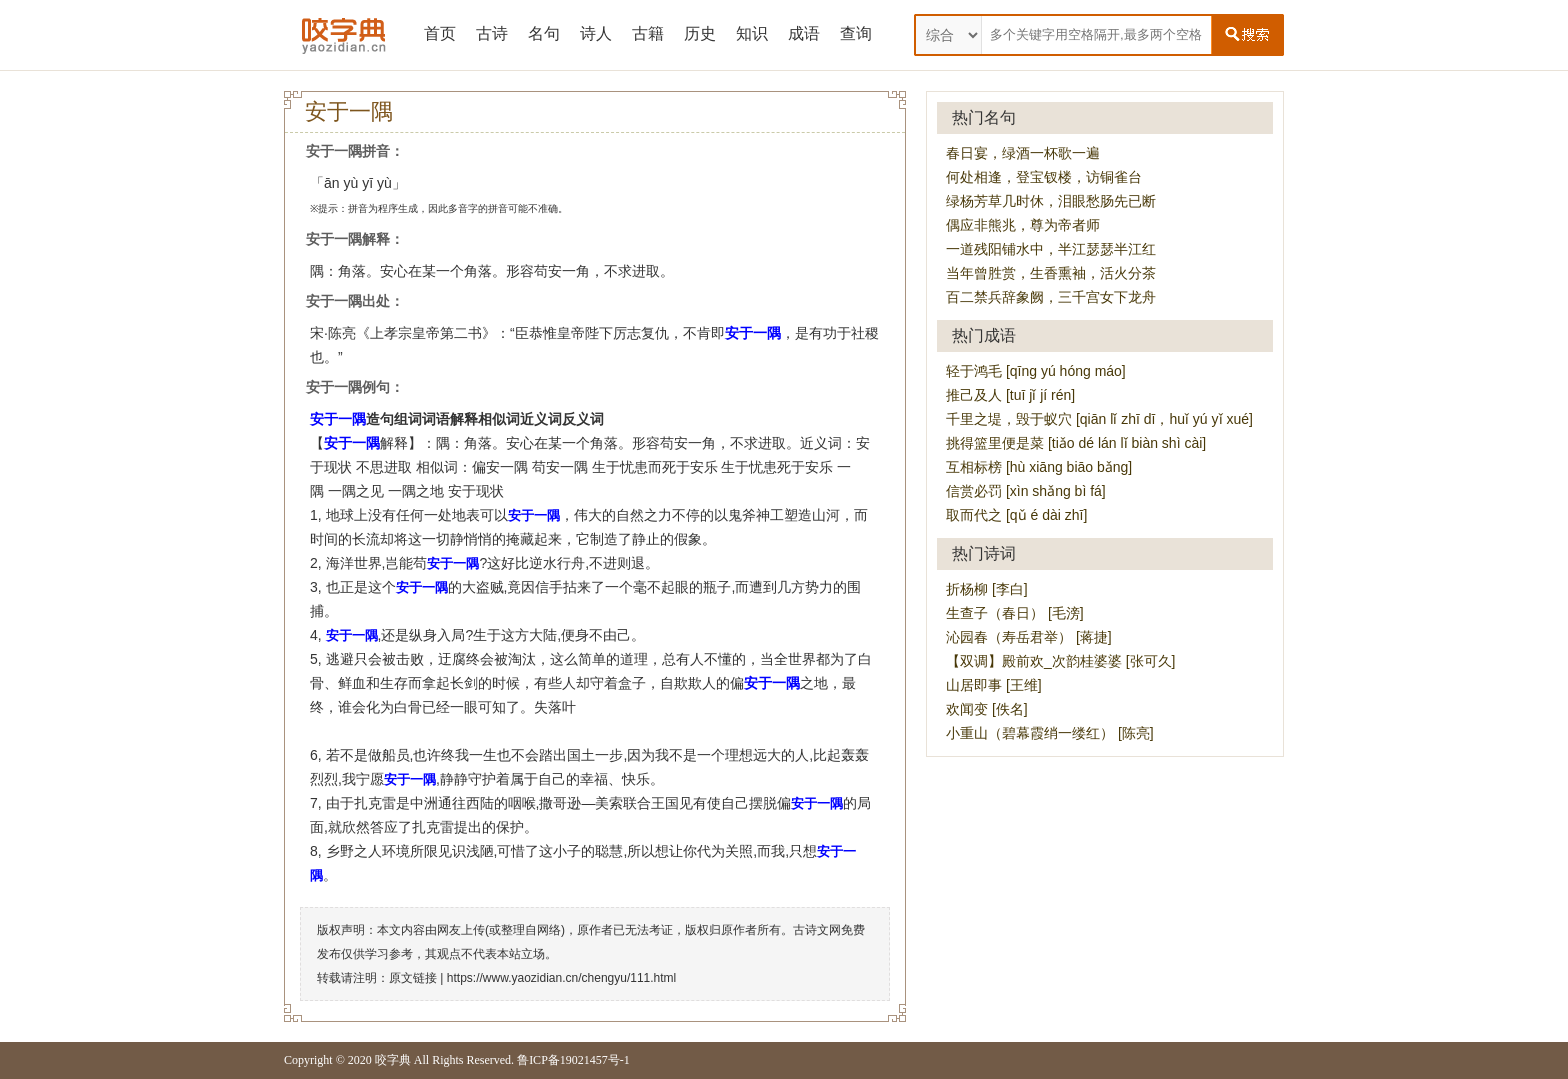 Image resolution: width=1568 pixels, height=1079 pixels. Describe the element at coordinates (1051, 249) in the screenshot. I see `一道残阳铺水中，半江瑟瑟半江红` at that location.